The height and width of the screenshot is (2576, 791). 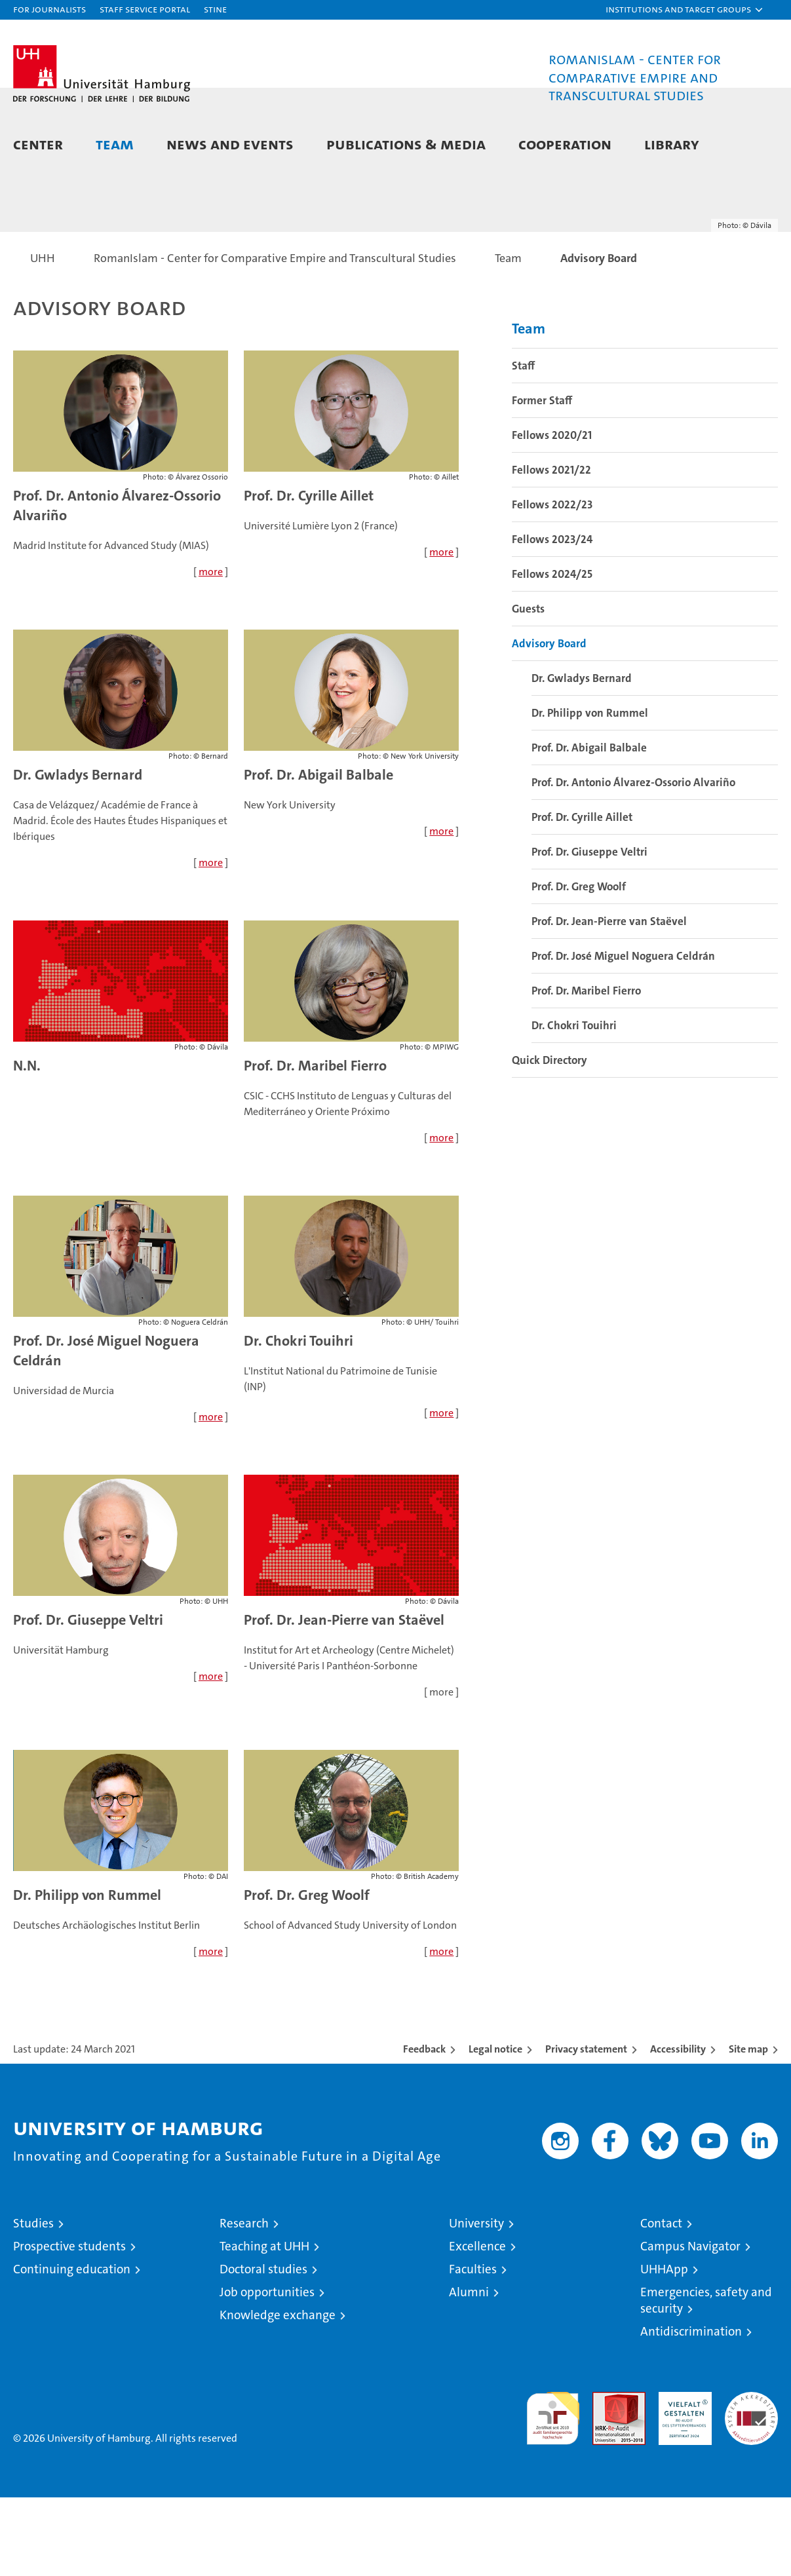 What do you see at coordinates (309, 574) in the screenshot?
I see `Prof. Dr. Cyrille Aillet` at bounding box center [309, 574].